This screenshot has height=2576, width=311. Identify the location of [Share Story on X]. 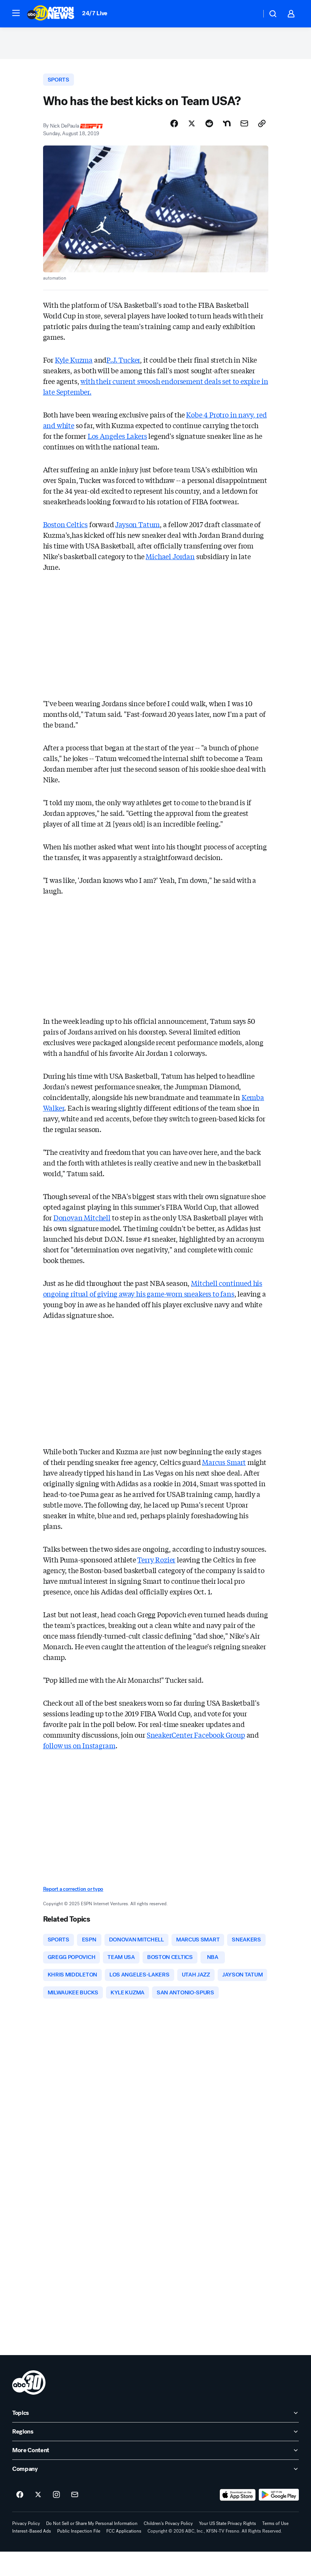
(191, 126).